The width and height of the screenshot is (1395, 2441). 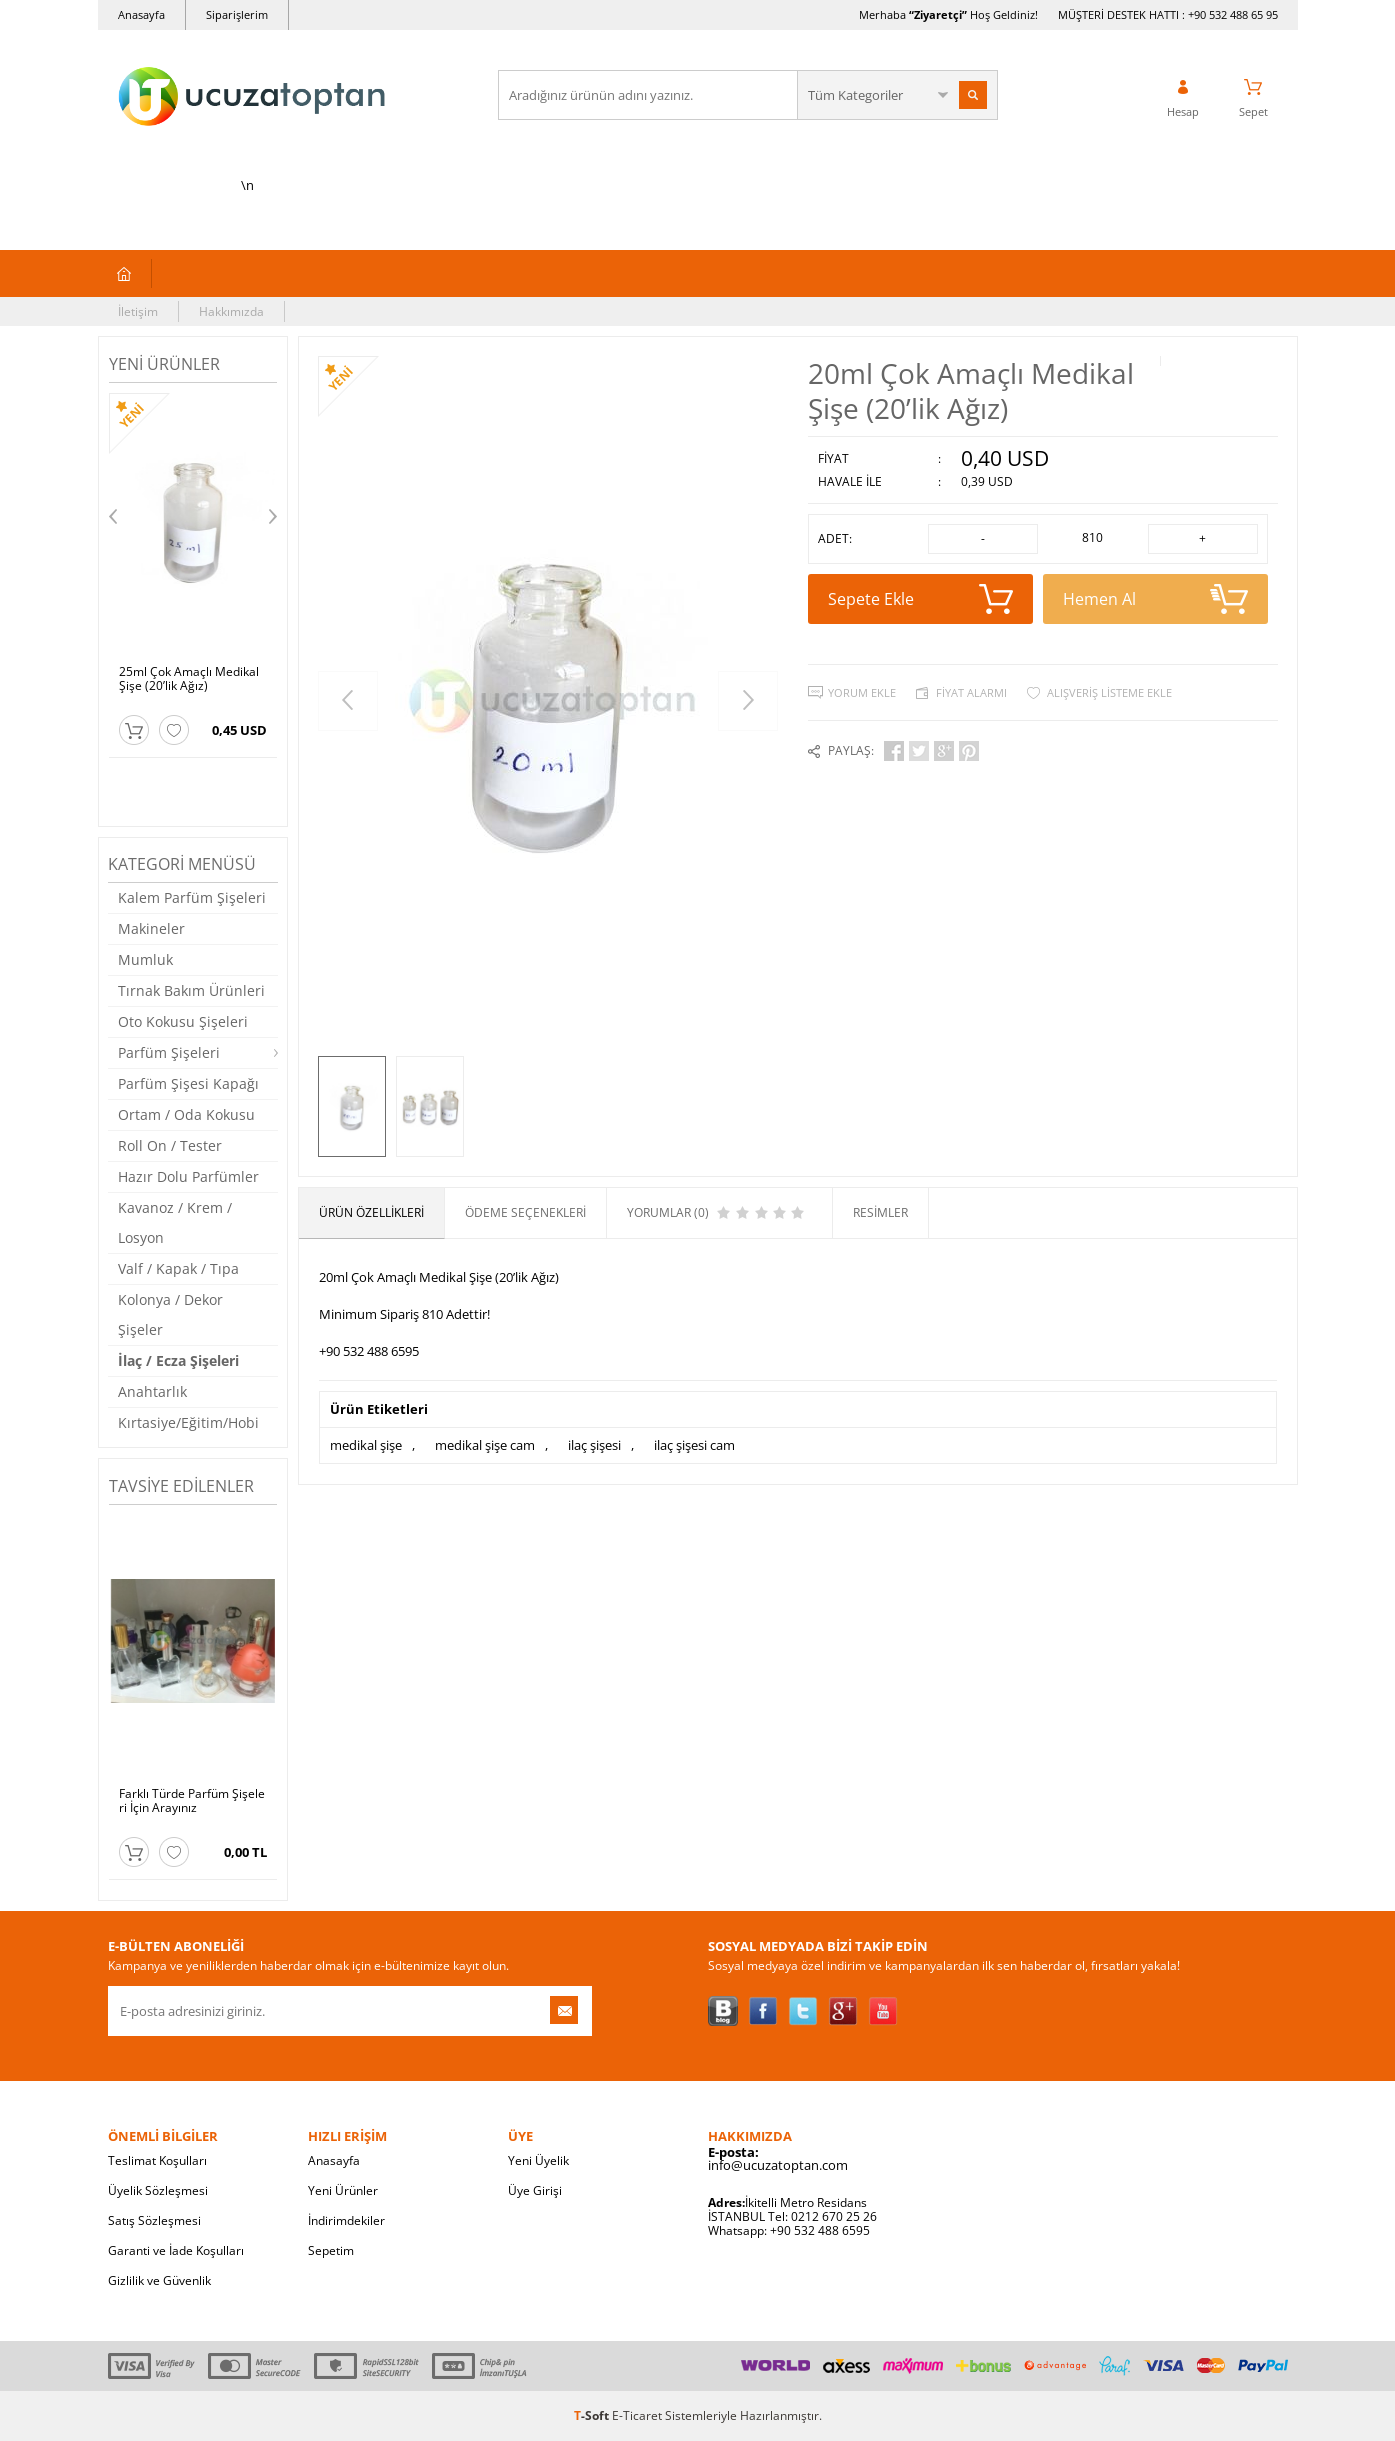 I want to click on Mumluk, so click(x=145, y=959).